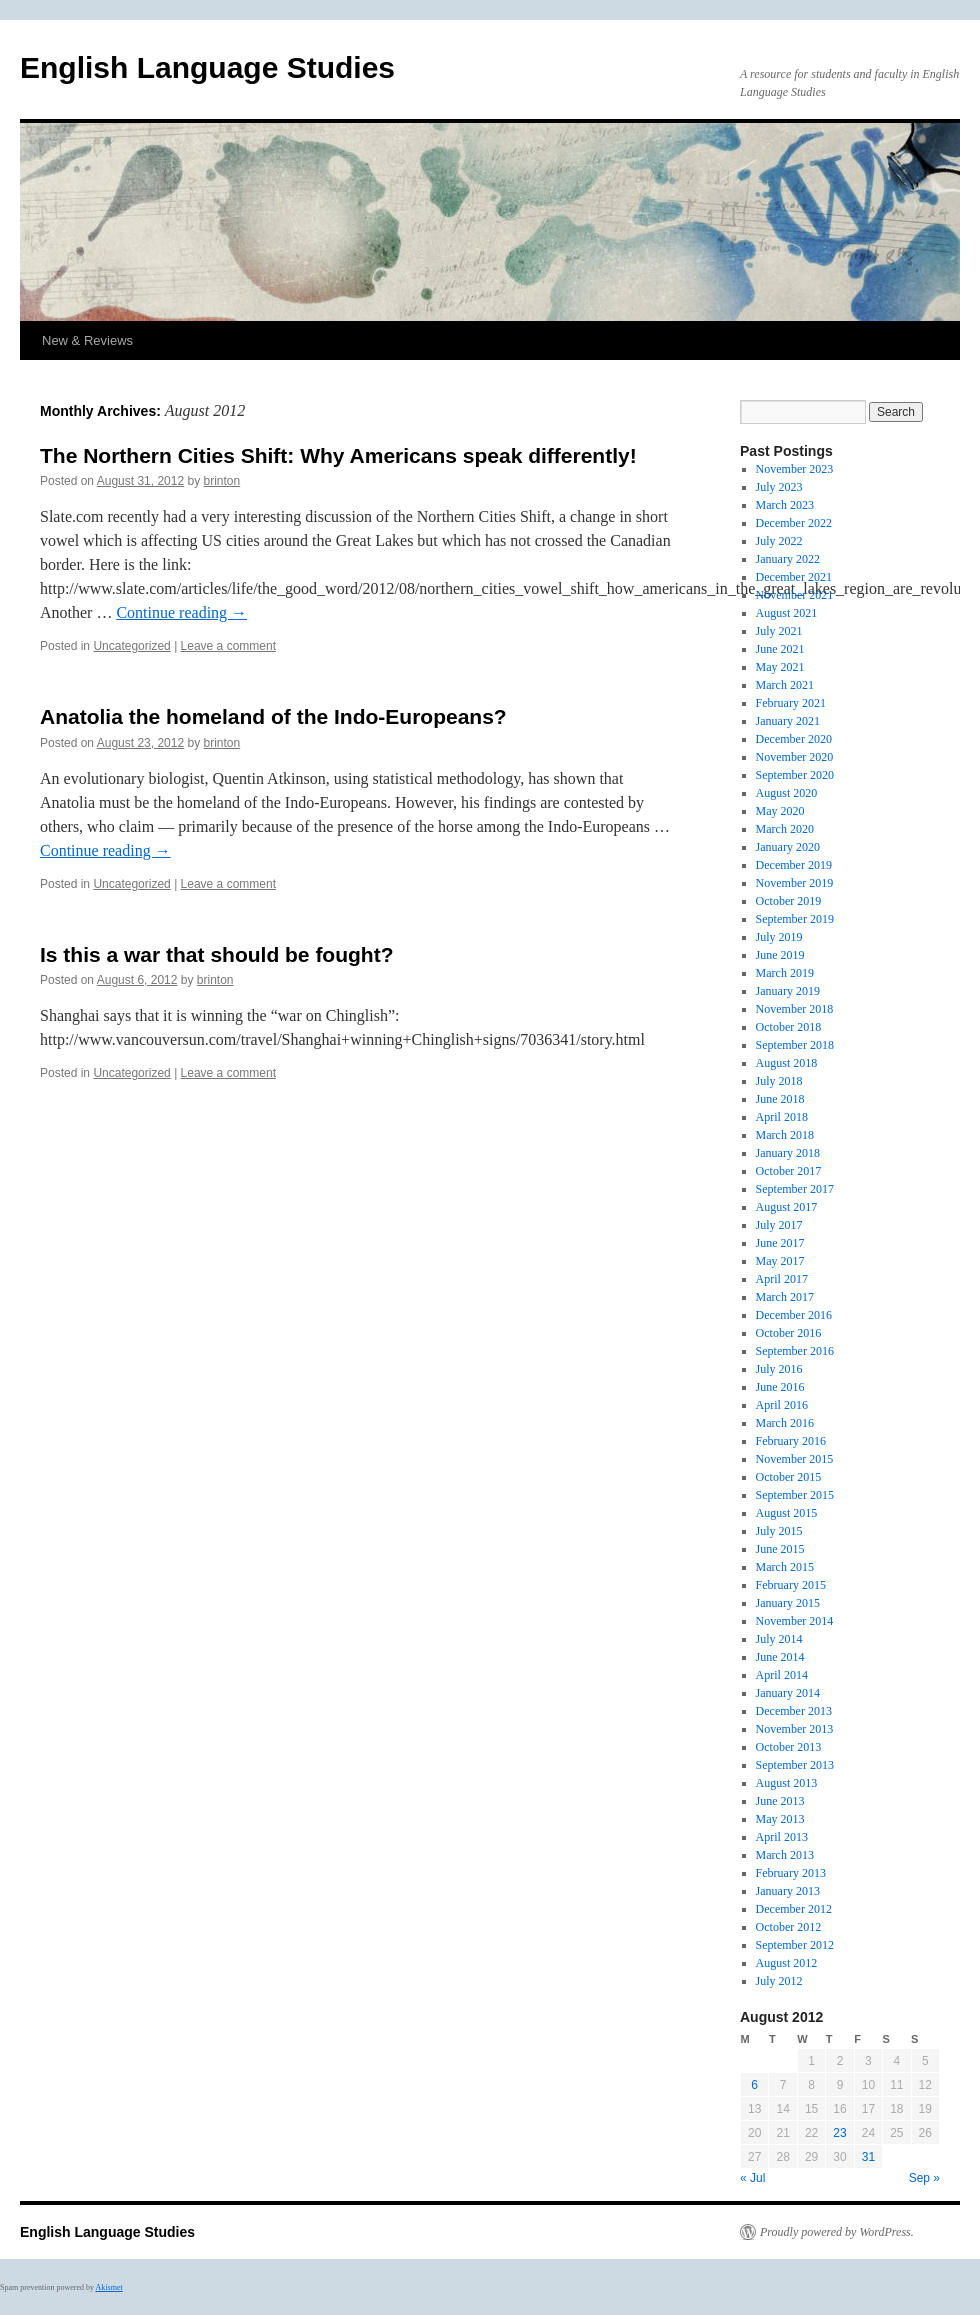 This screenshot has width=980, height=2315. I want to click on August 2020, so click(787, 793).